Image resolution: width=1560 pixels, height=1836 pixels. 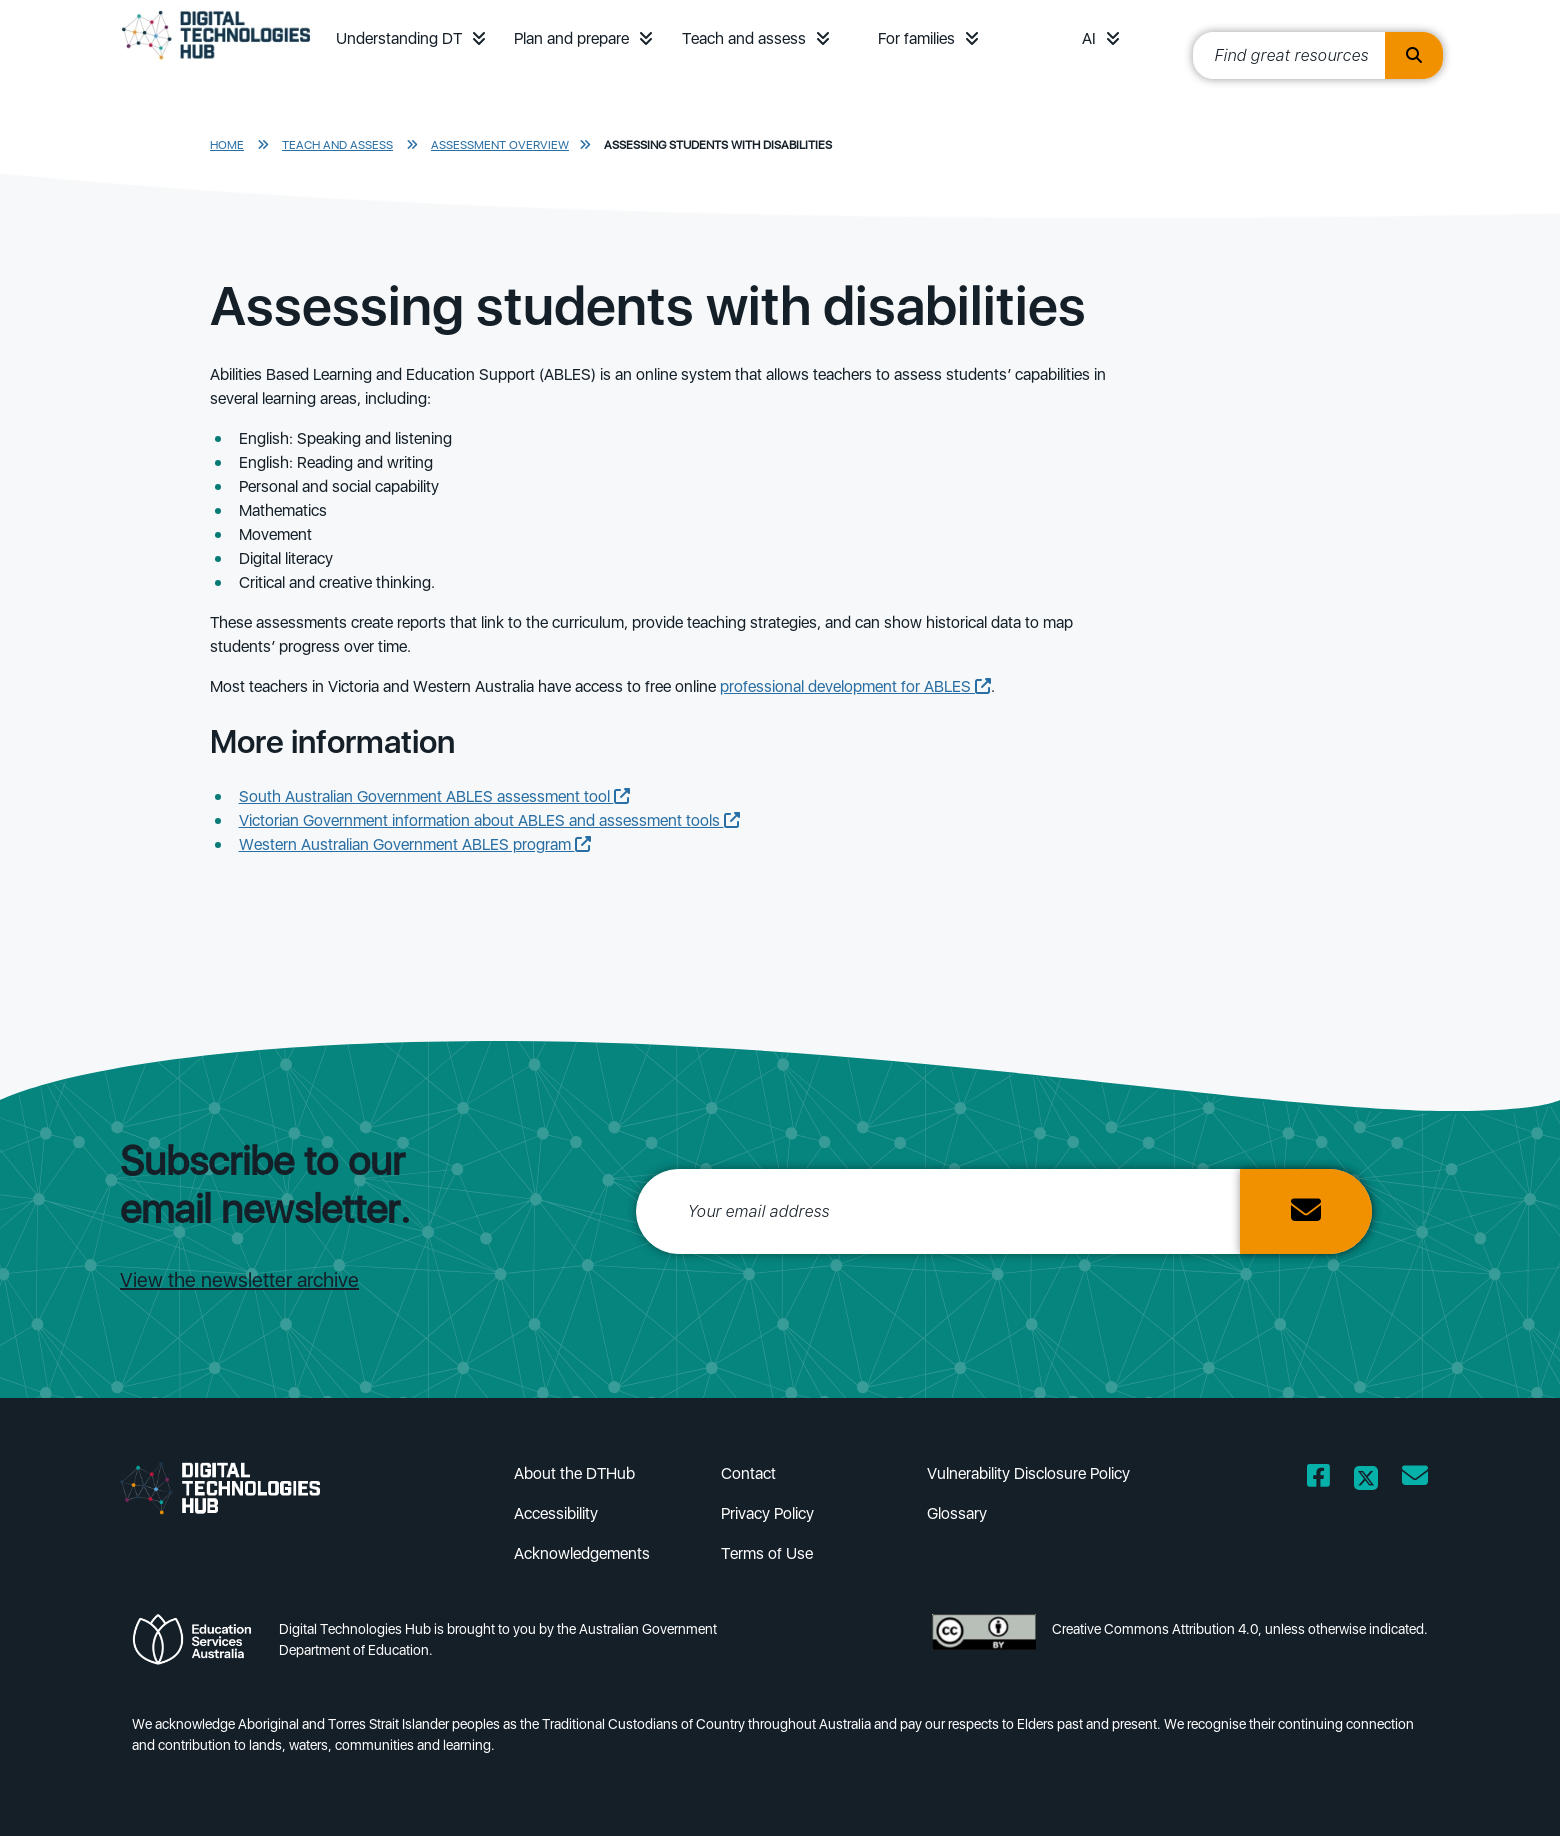 What do you see at coordinates (957, 1513) in the screenshot?
I see `Glossary` at bounding box center [957, 1513].